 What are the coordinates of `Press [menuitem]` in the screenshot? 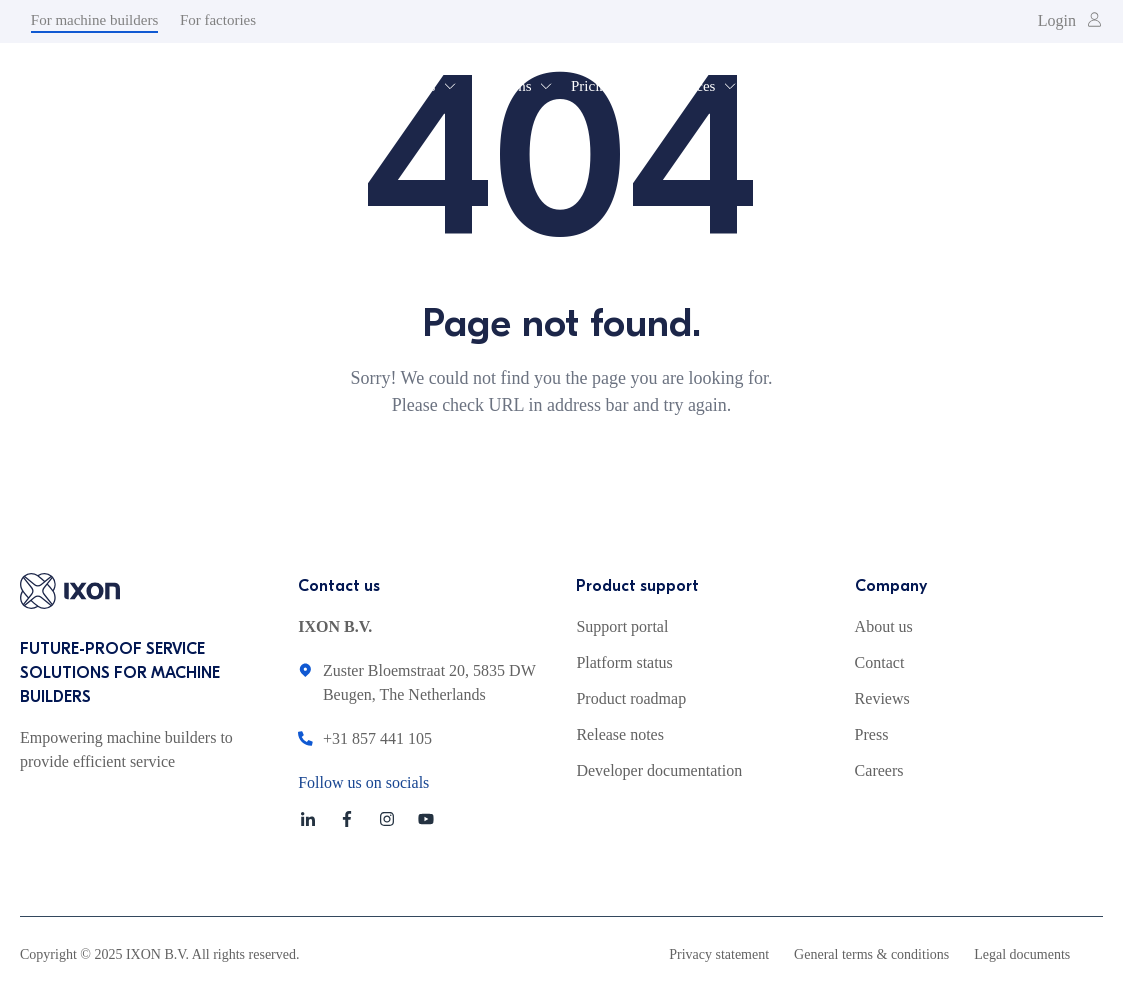 It's located at (872, 734).